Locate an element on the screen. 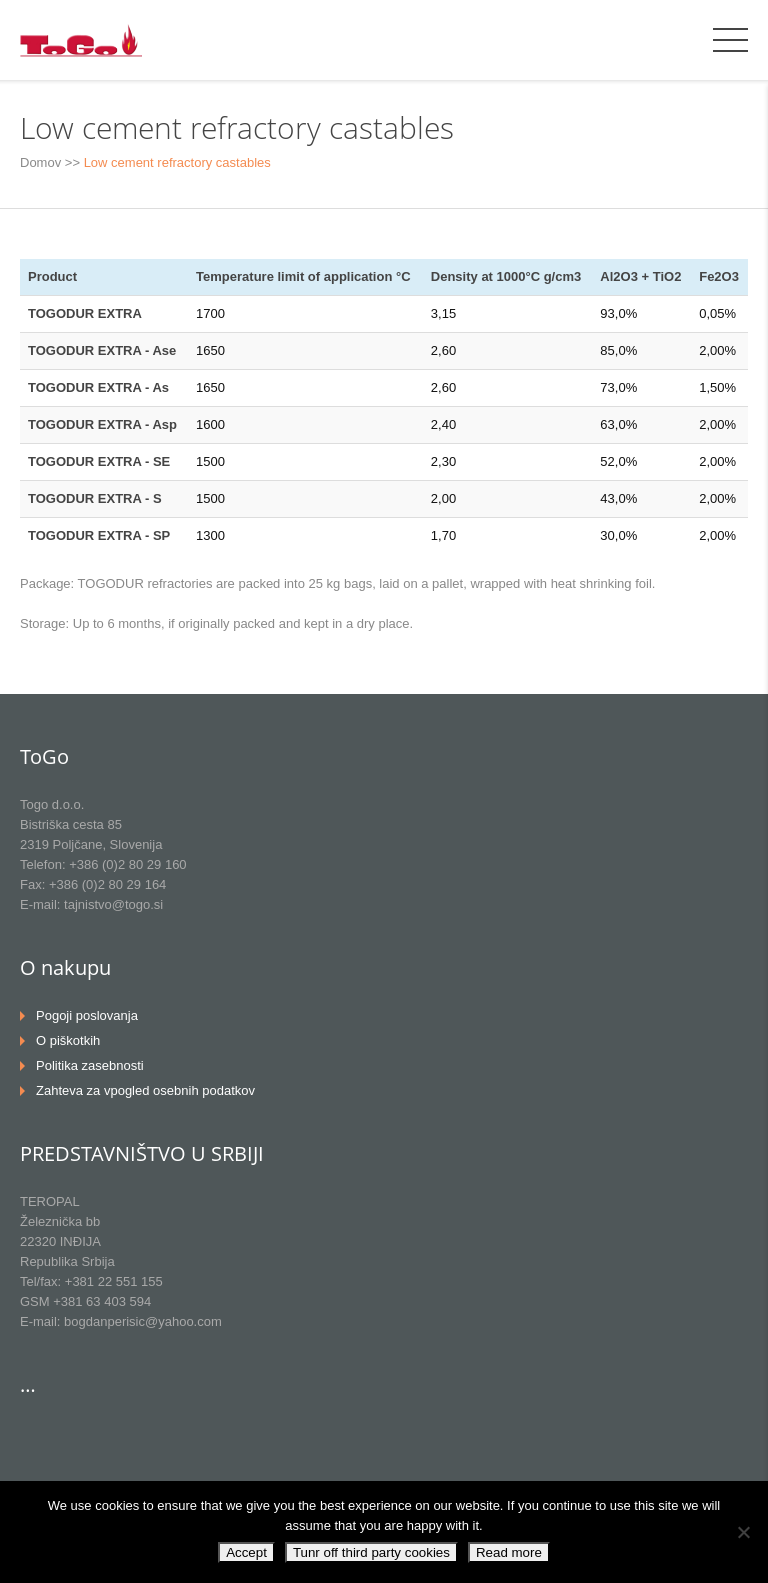  Accept is located at coordinates (246, 1552).